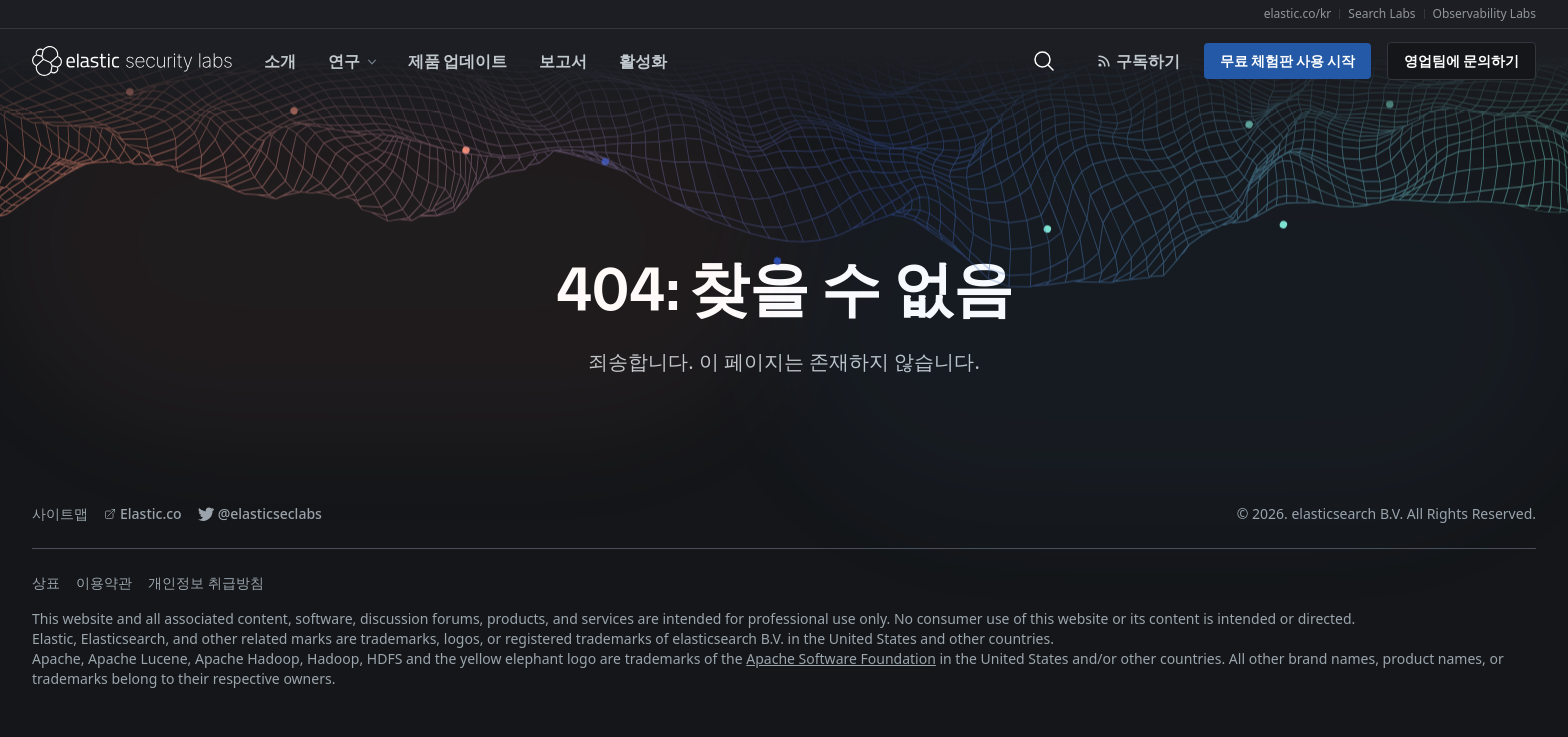 Image resolution: width=1568 pixels, height=737 pixels. I want to click on 연구, so click(354, 60).